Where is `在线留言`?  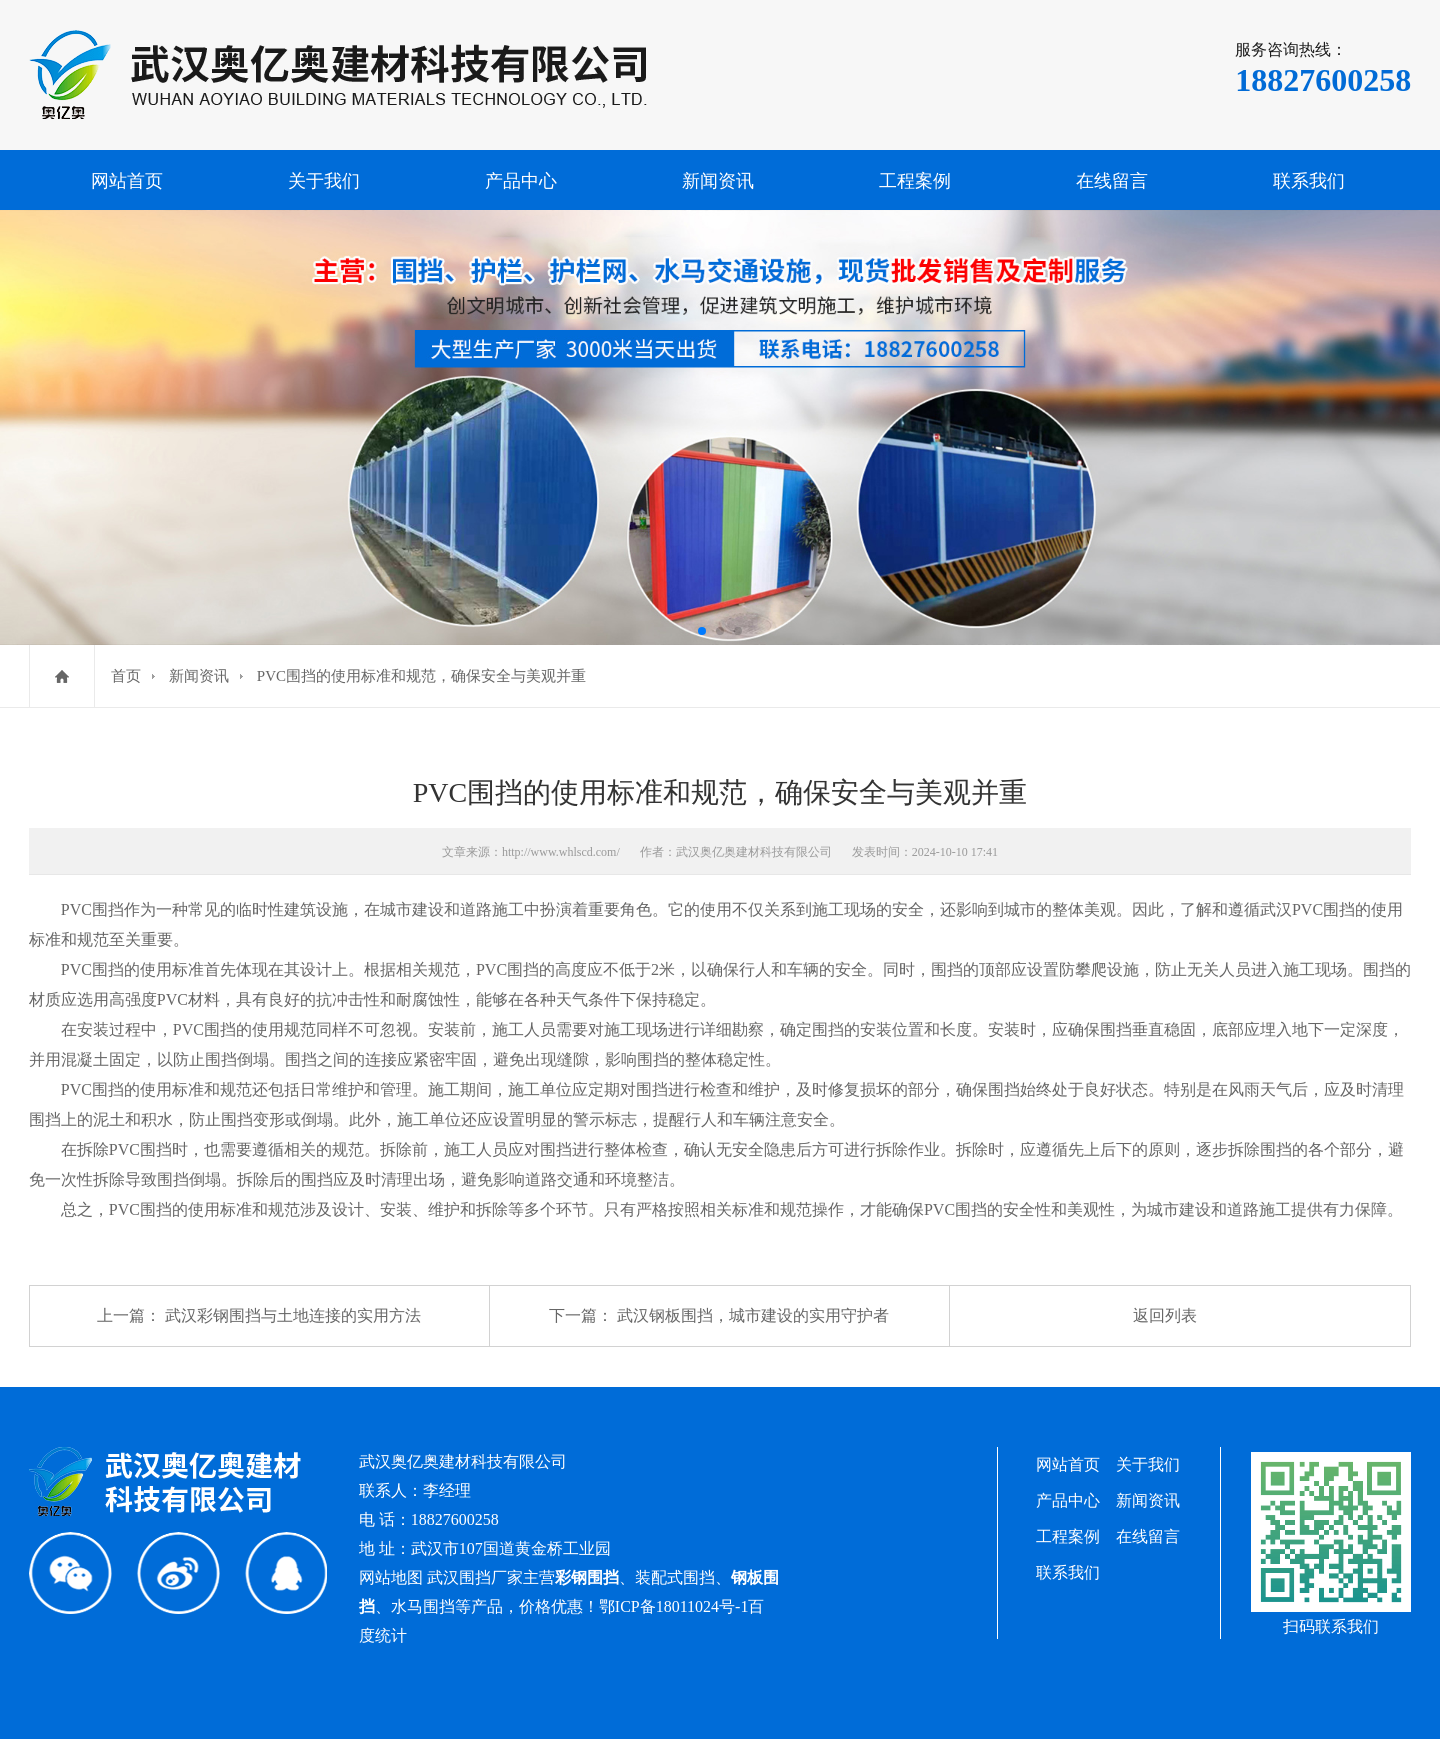 在线留言 is located at coordinates (1112, 181).